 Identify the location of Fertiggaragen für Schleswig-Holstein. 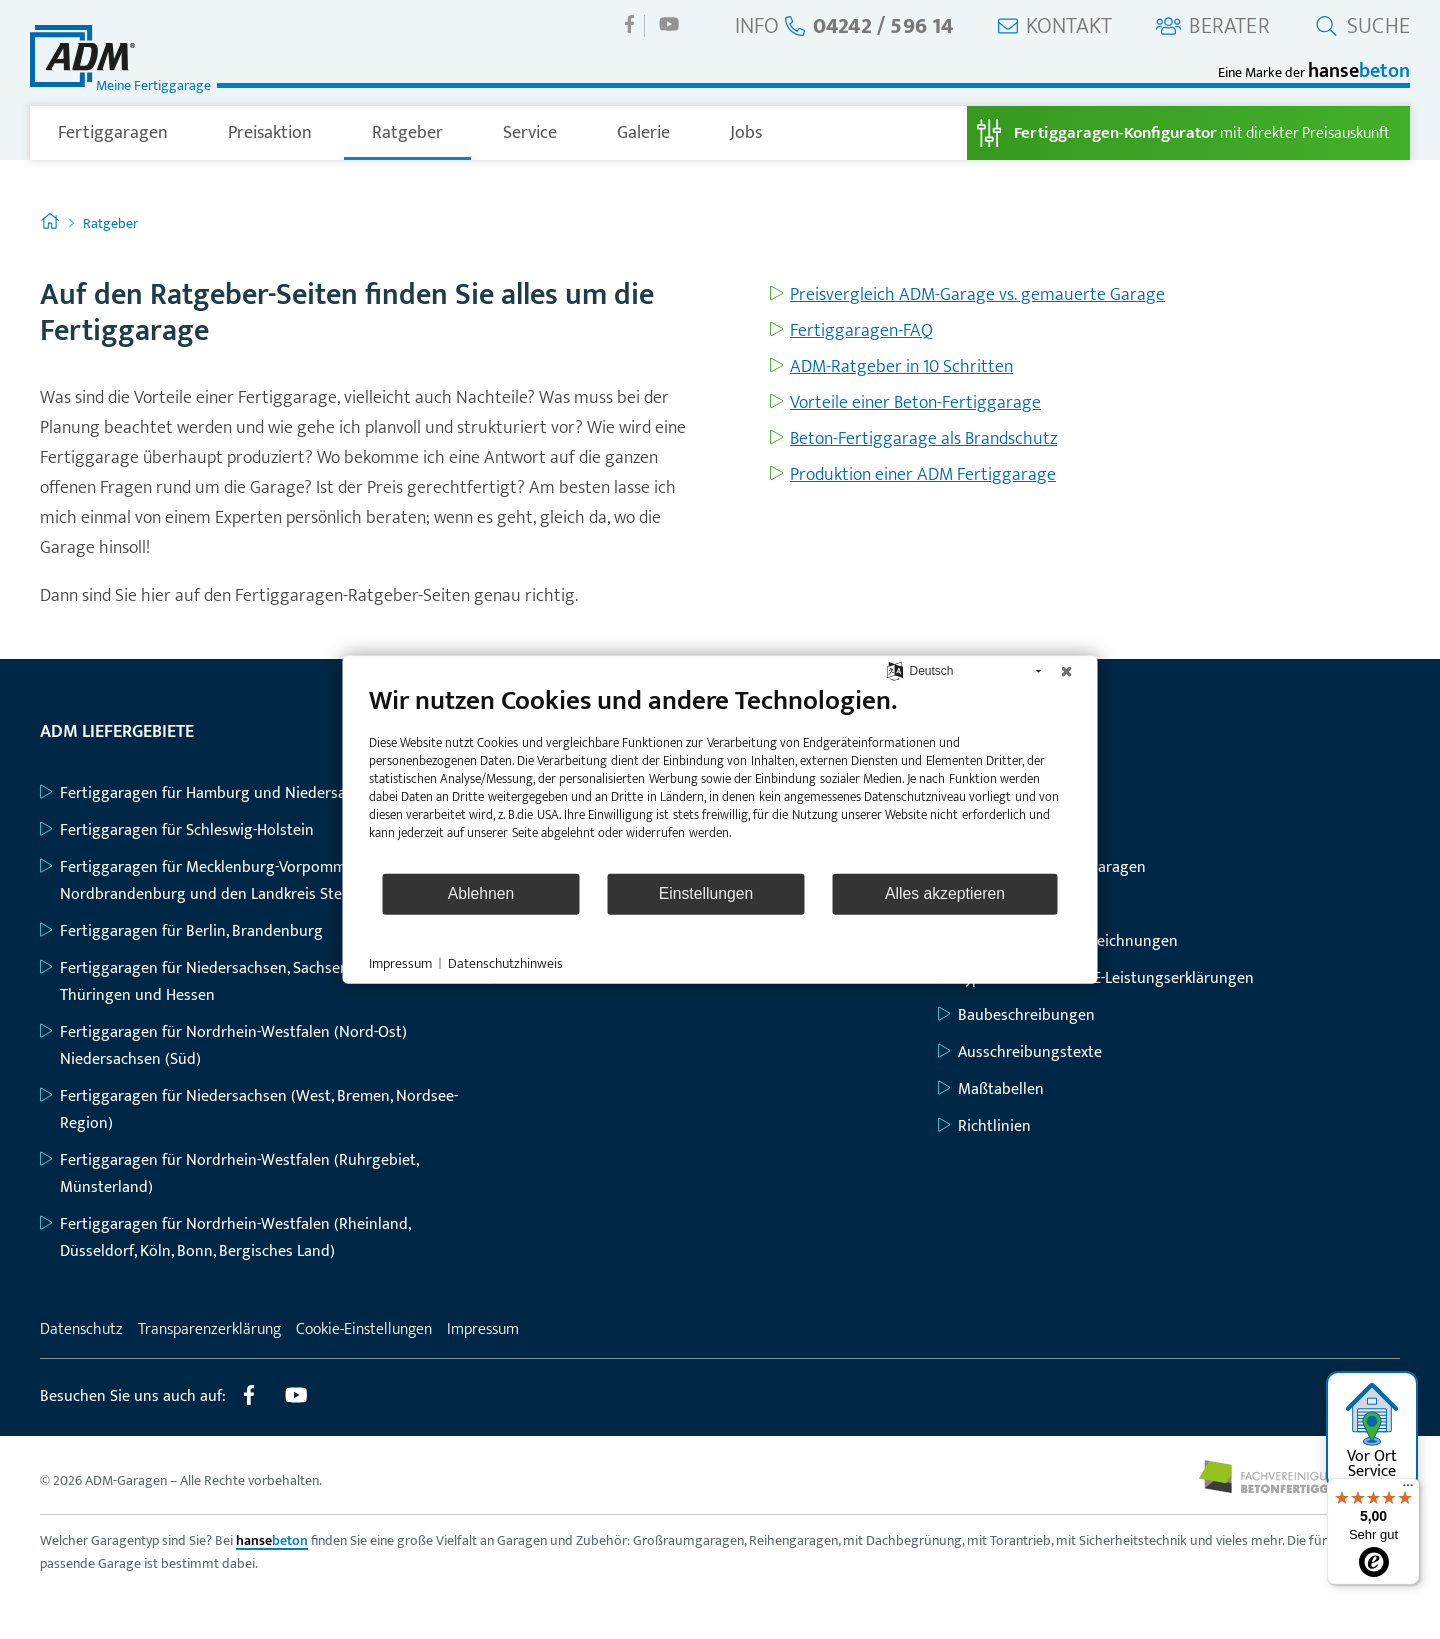
(177, 830).